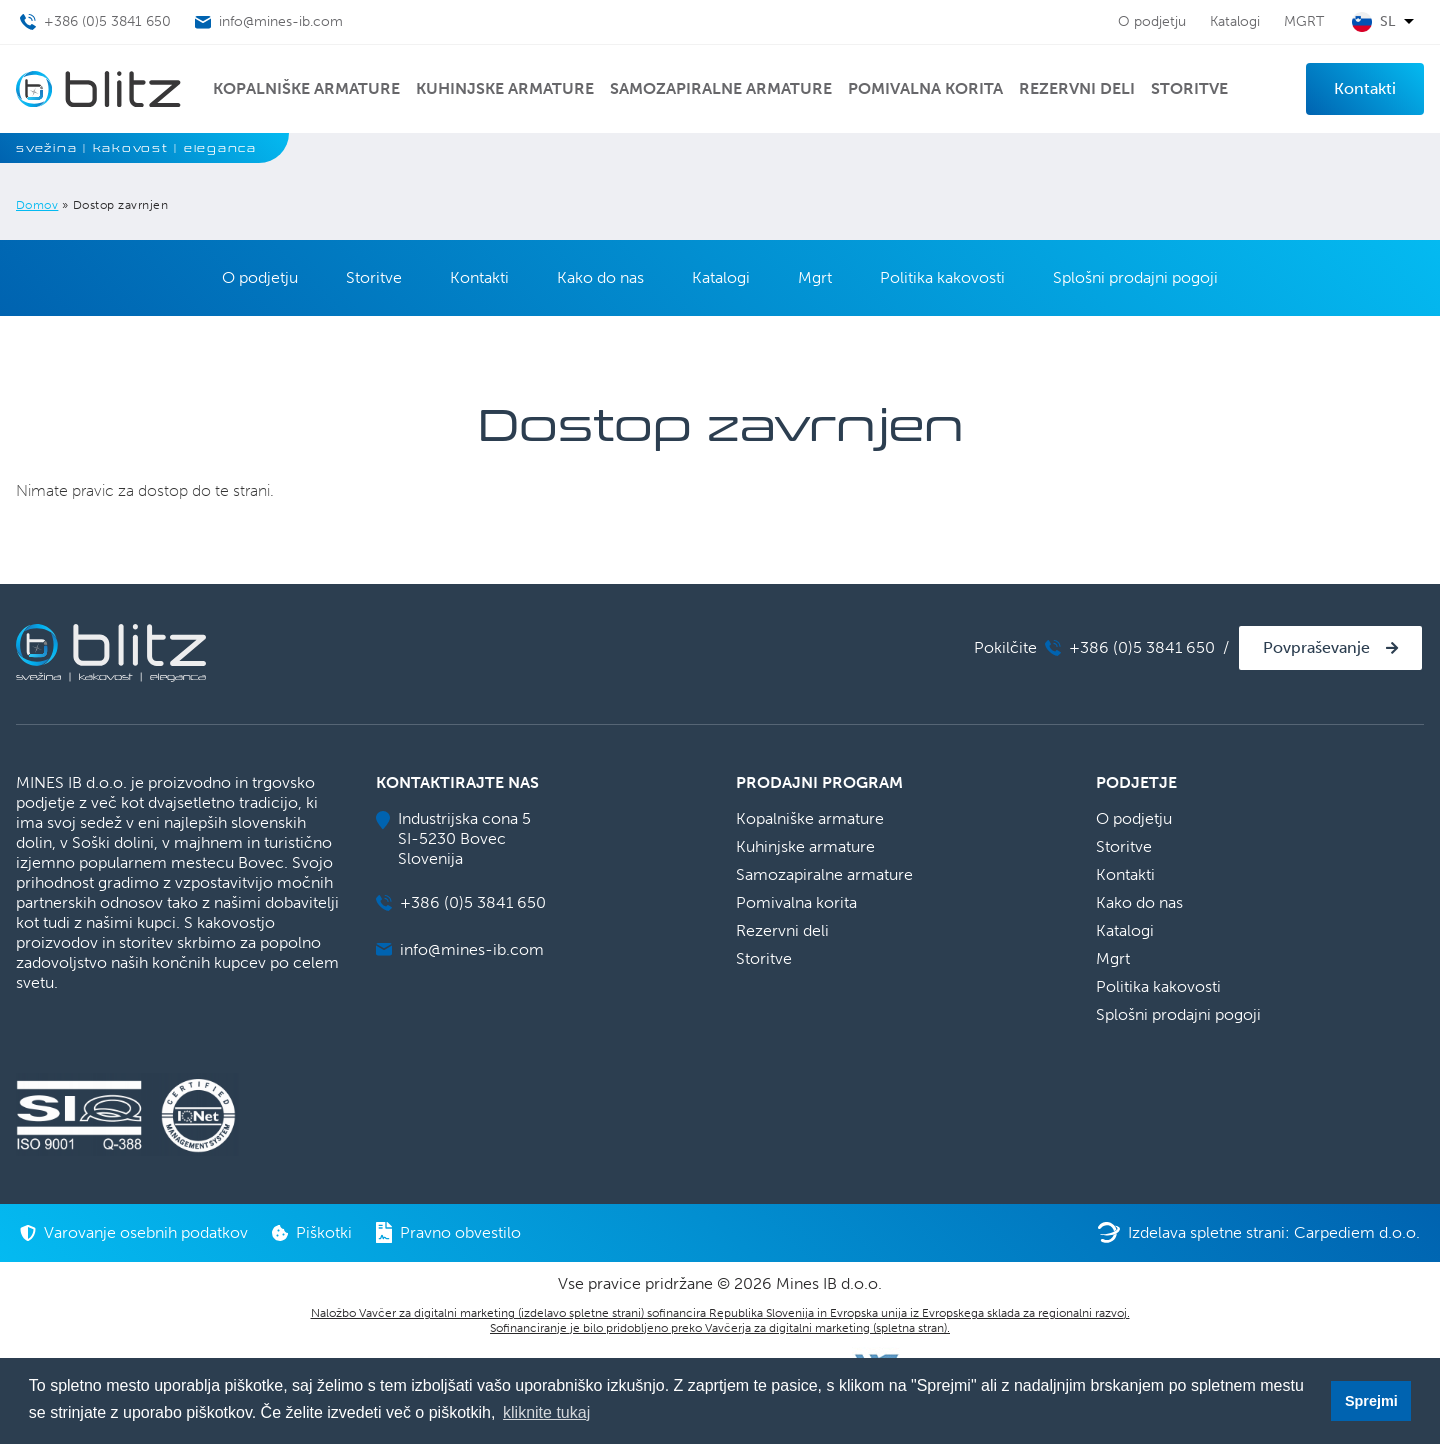 The image size is (1440, 1444). What do you see at coordinates (306, 88) in the screenshot?
I see `Kopalniške armature` at bounding box center [306, 88].